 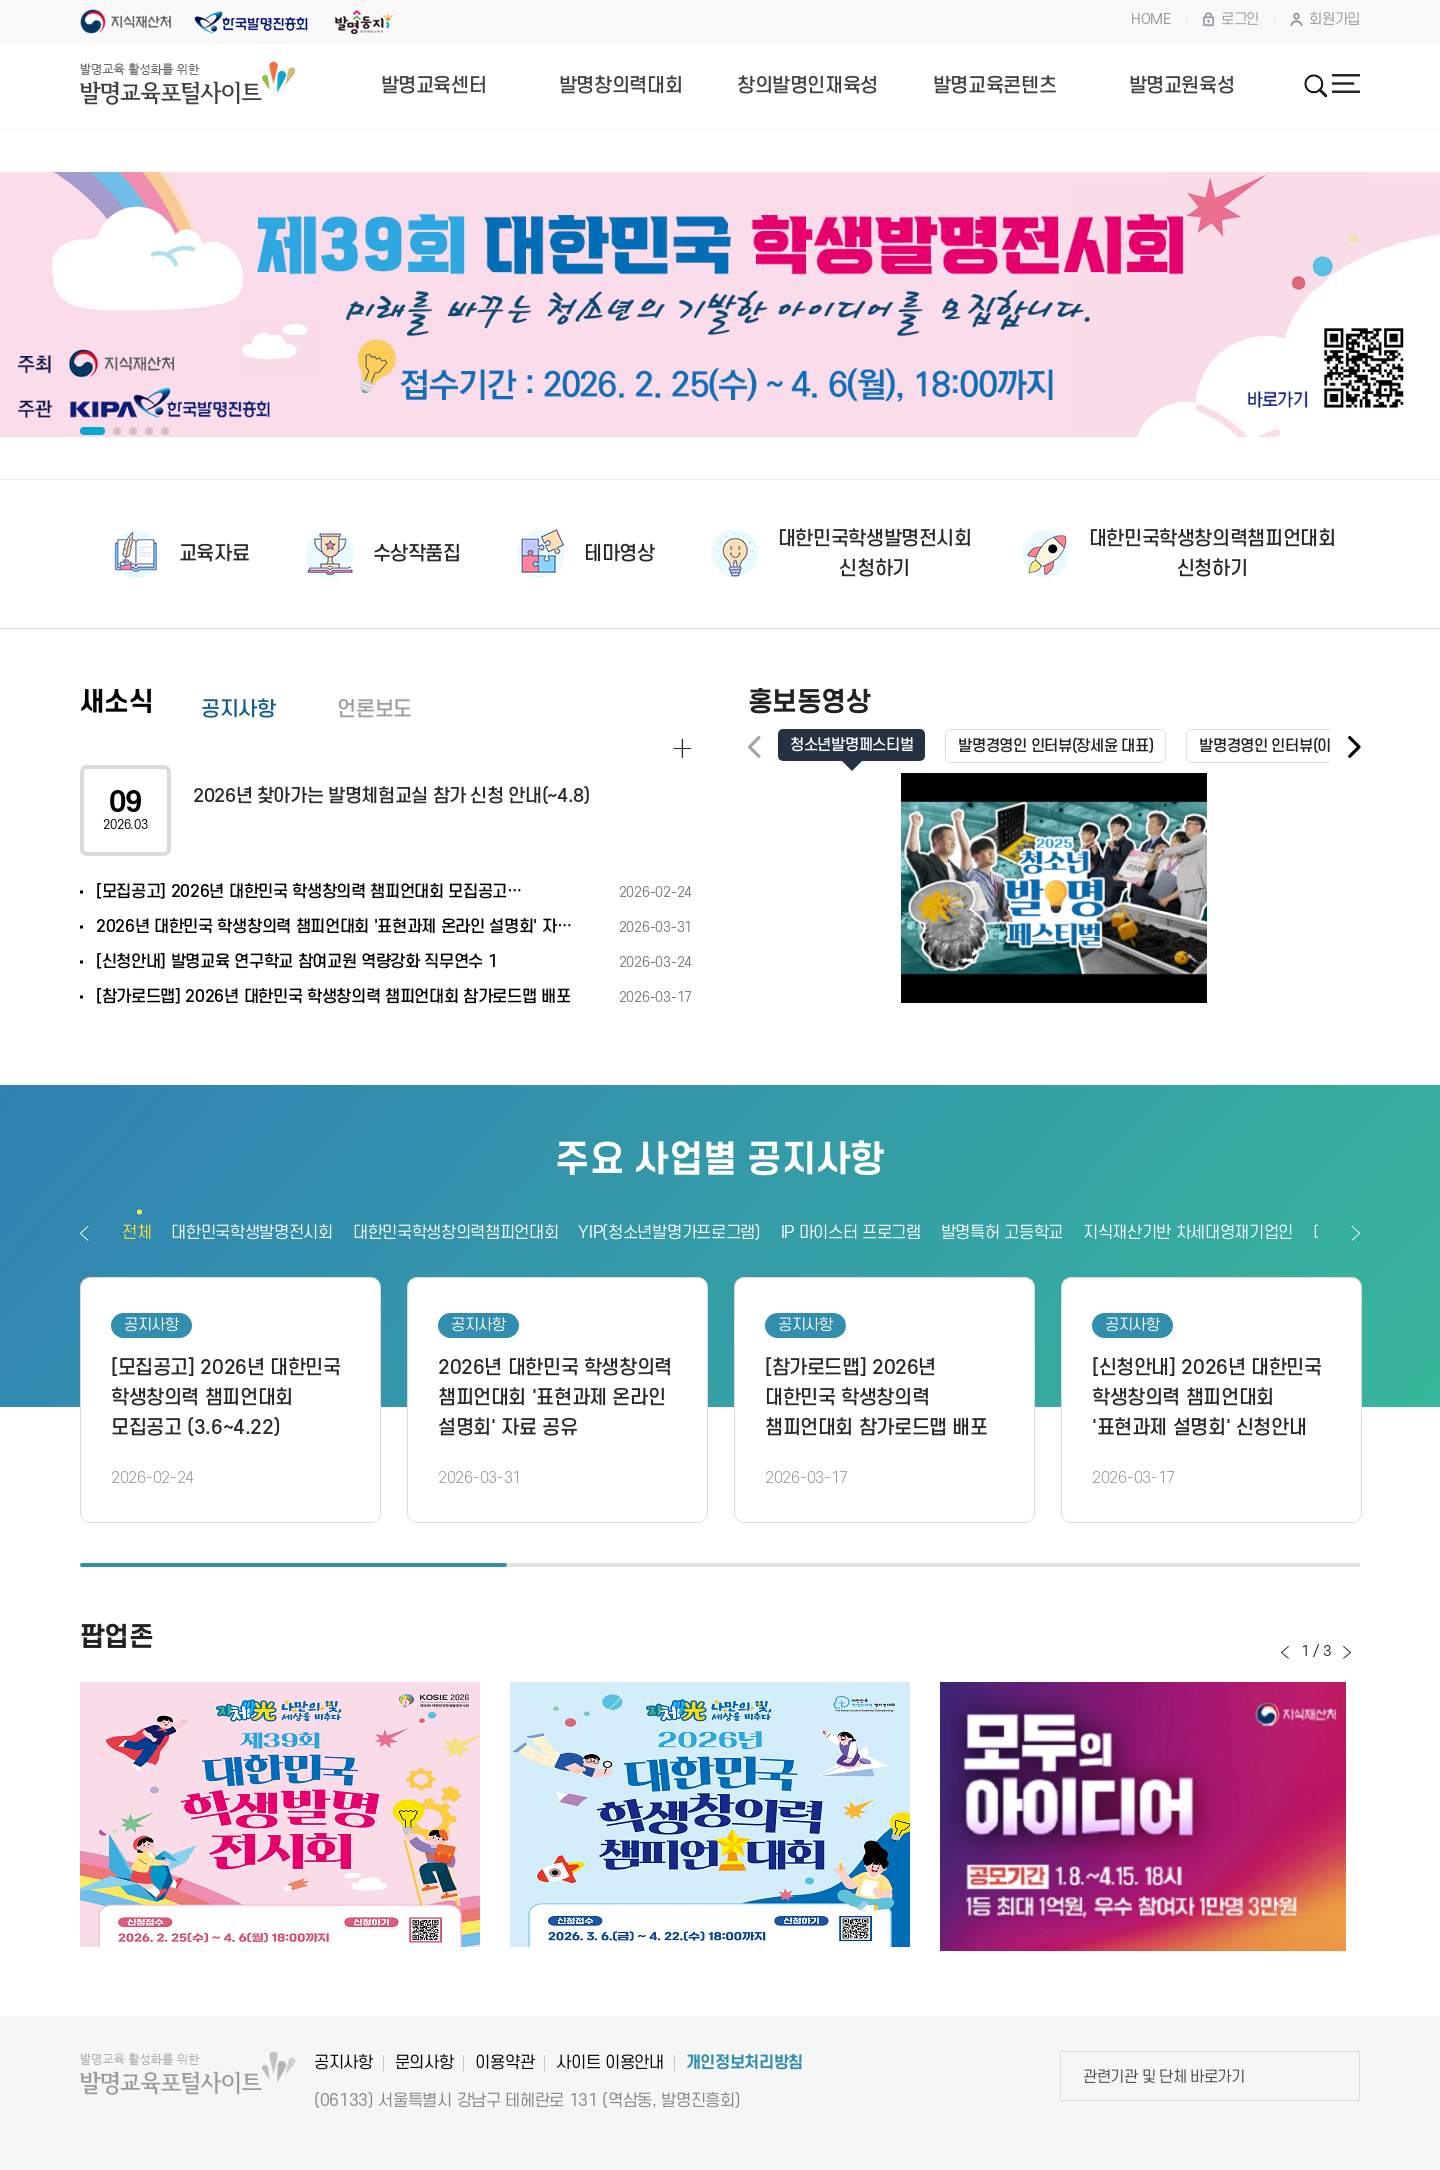 What do you see at coordinates (1212, 554) in the screenshot?
I see `대한민국학생창의력챔피언대회신청하기` at bounding box center [1212, 554].